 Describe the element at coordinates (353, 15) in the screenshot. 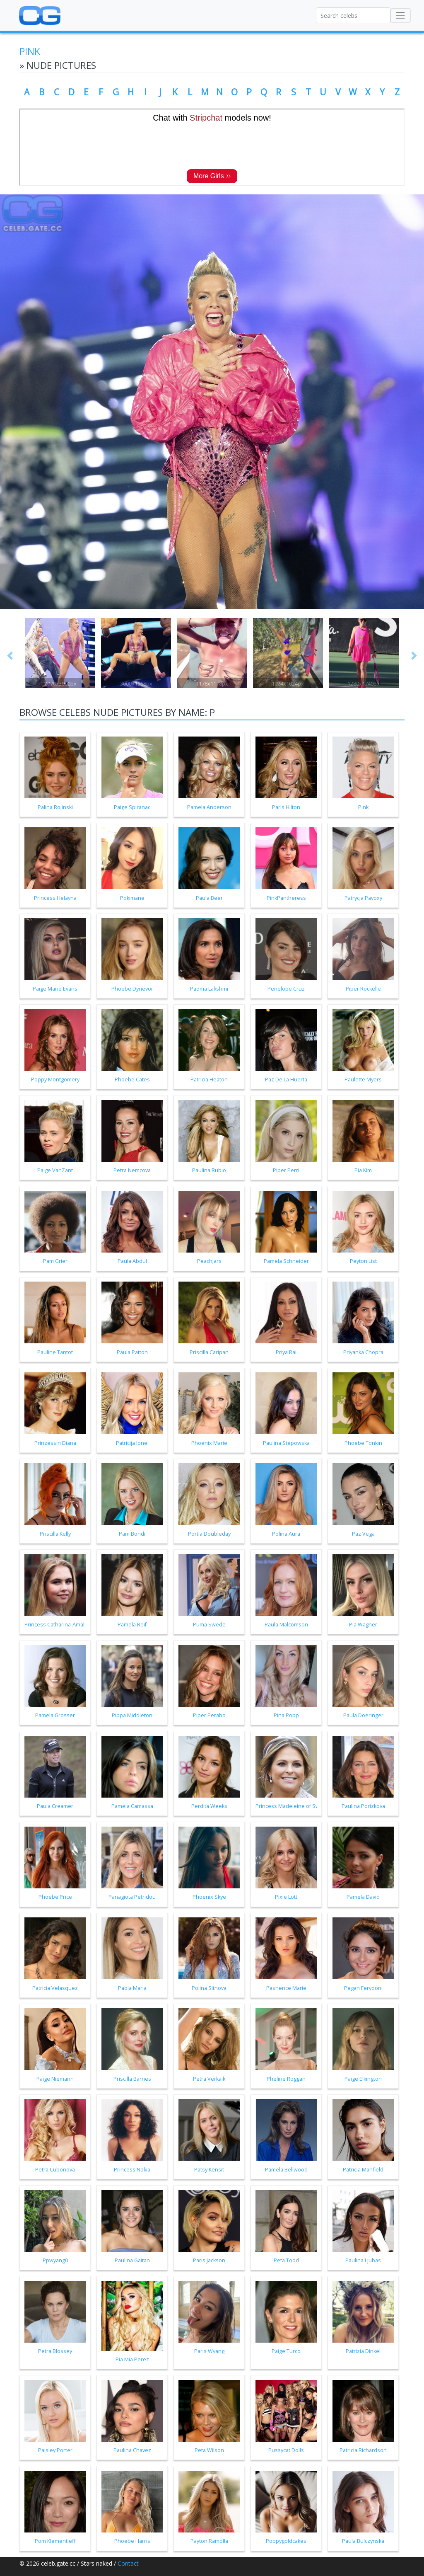

I see `[Search celebs]` at that location.